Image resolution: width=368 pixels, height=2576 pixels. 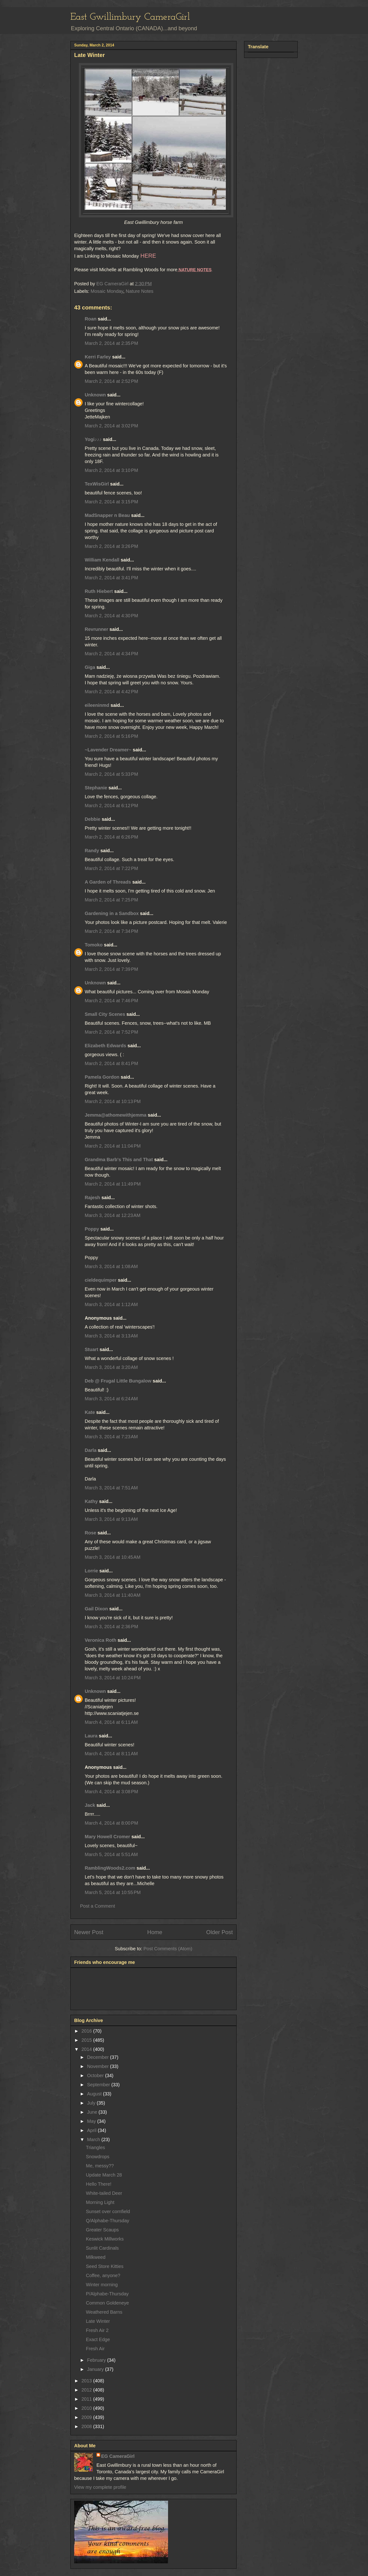 I want to click on Gardening in a Sandbox, so click(x=112, y=913).